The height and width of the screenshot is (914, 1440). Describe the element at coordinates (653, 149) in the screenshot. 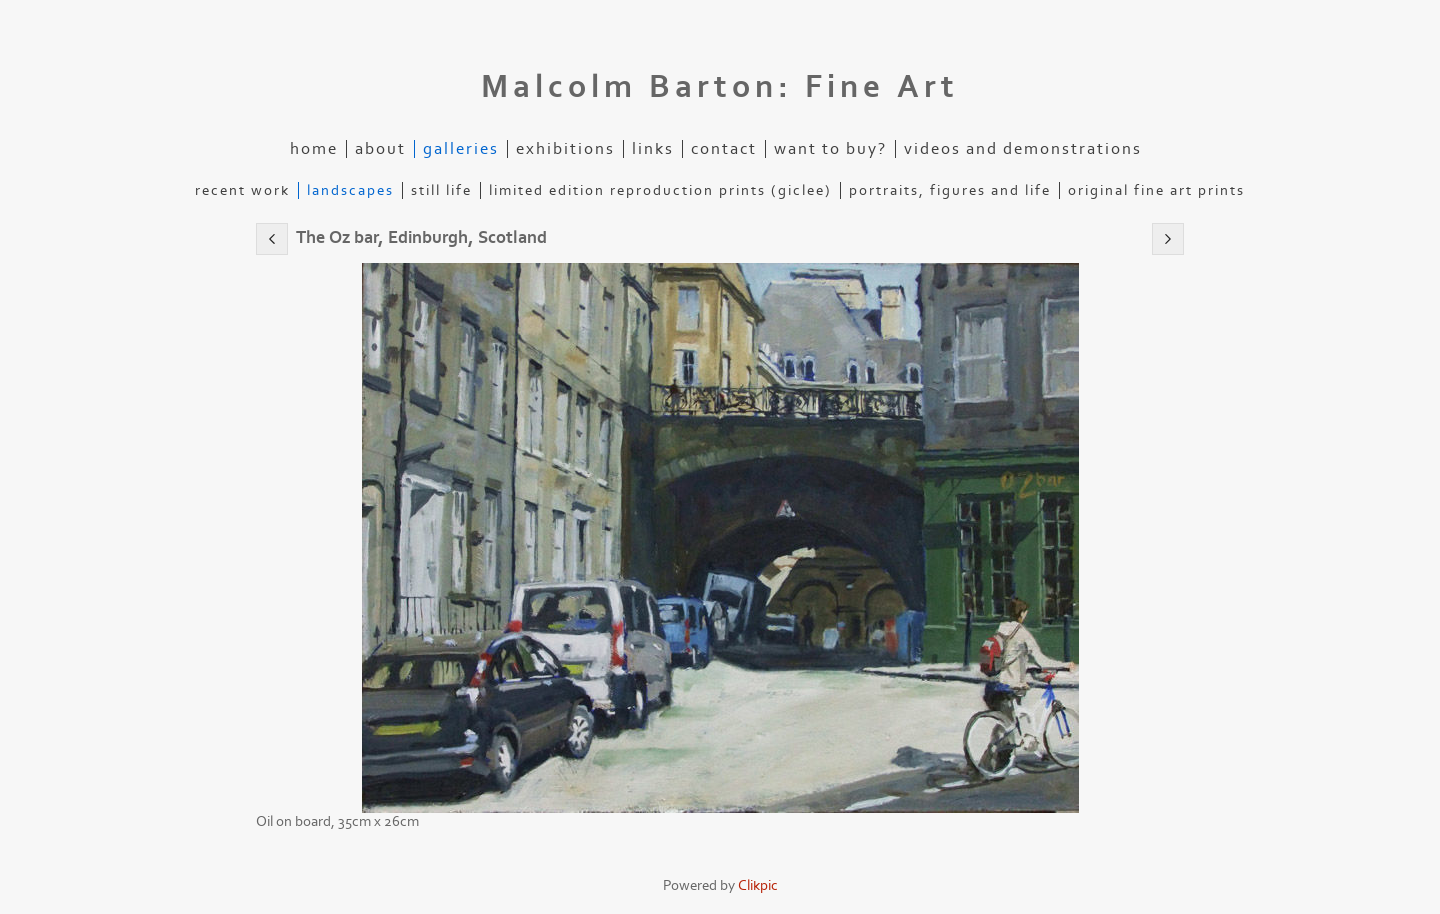

I see `Links` at that location.